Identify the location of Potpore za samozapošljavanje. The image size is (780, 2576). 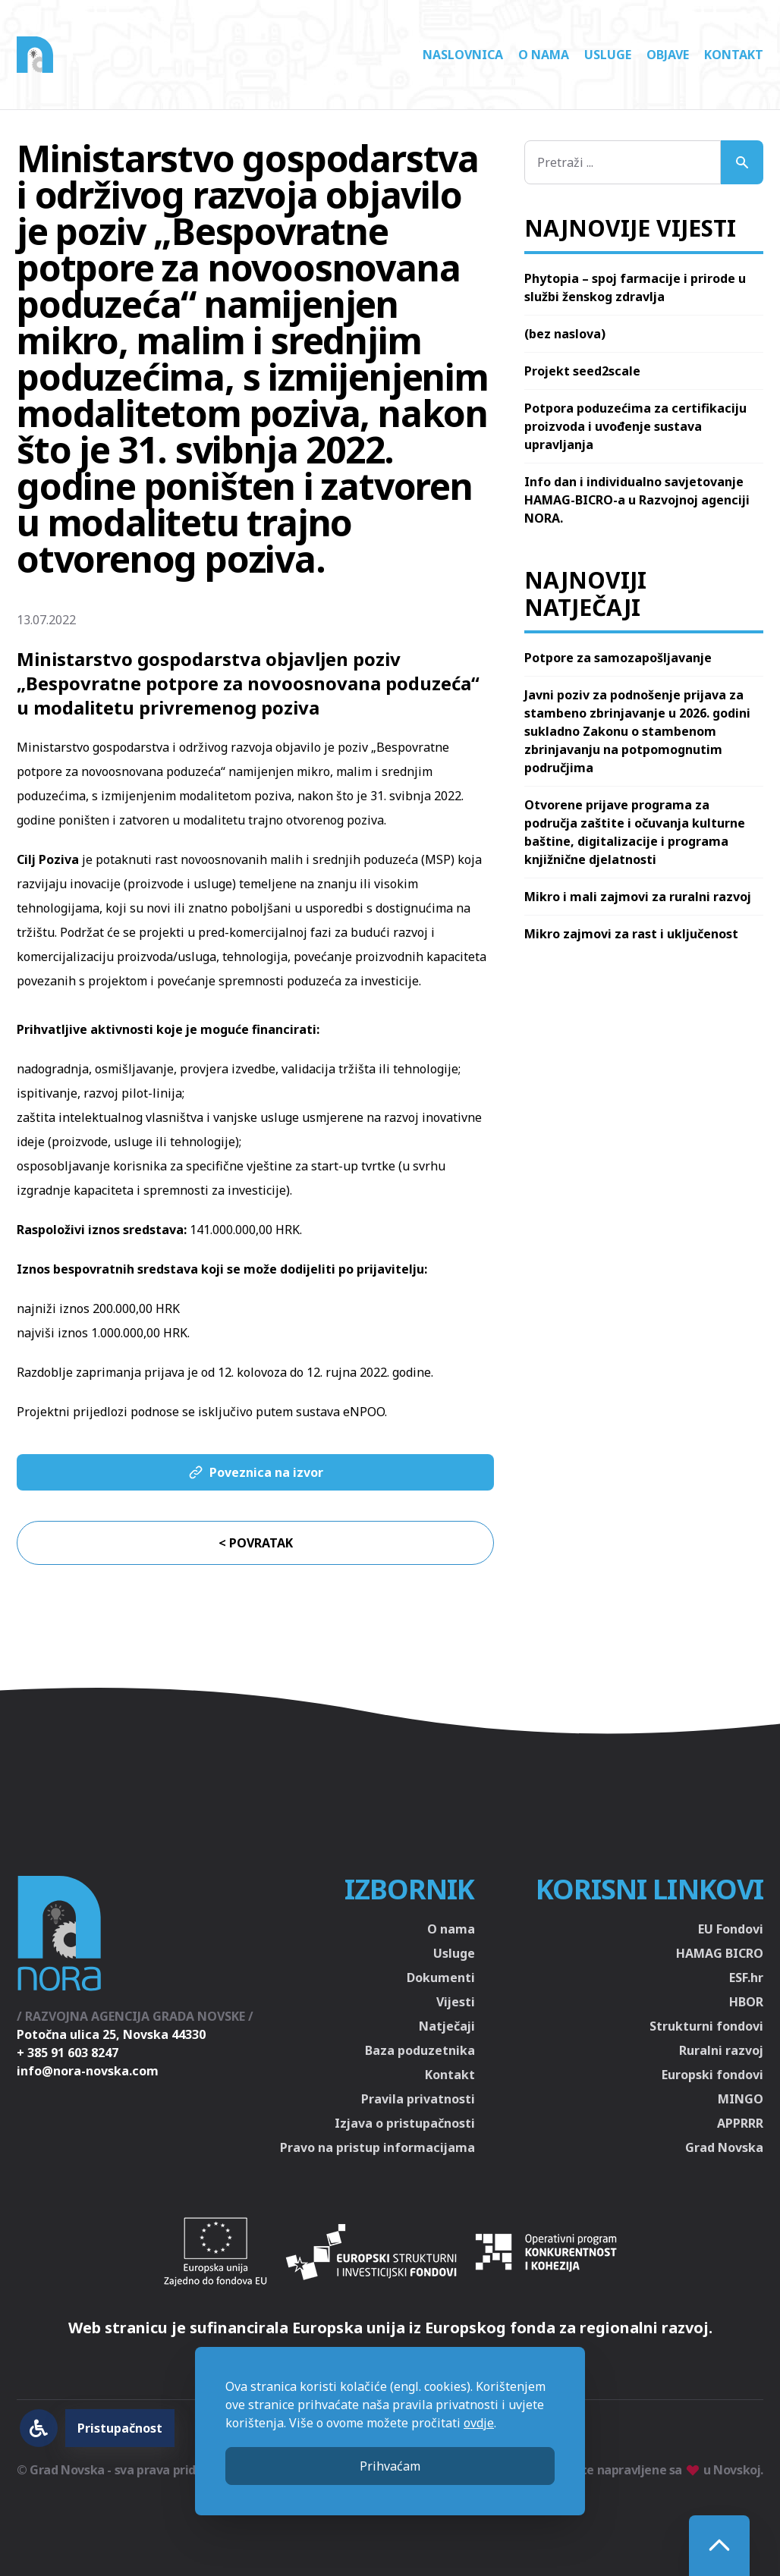
(618, 657).